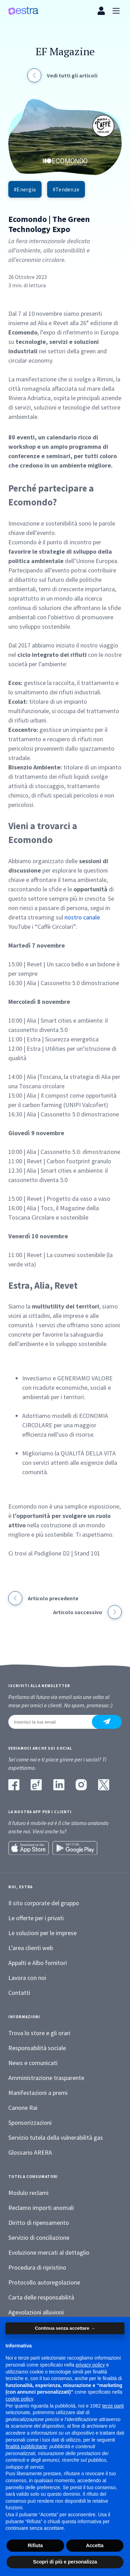  Describe the element at coordinates (38, 2223) in the screenshot. I see `Diritto di ripensamento` at that location.